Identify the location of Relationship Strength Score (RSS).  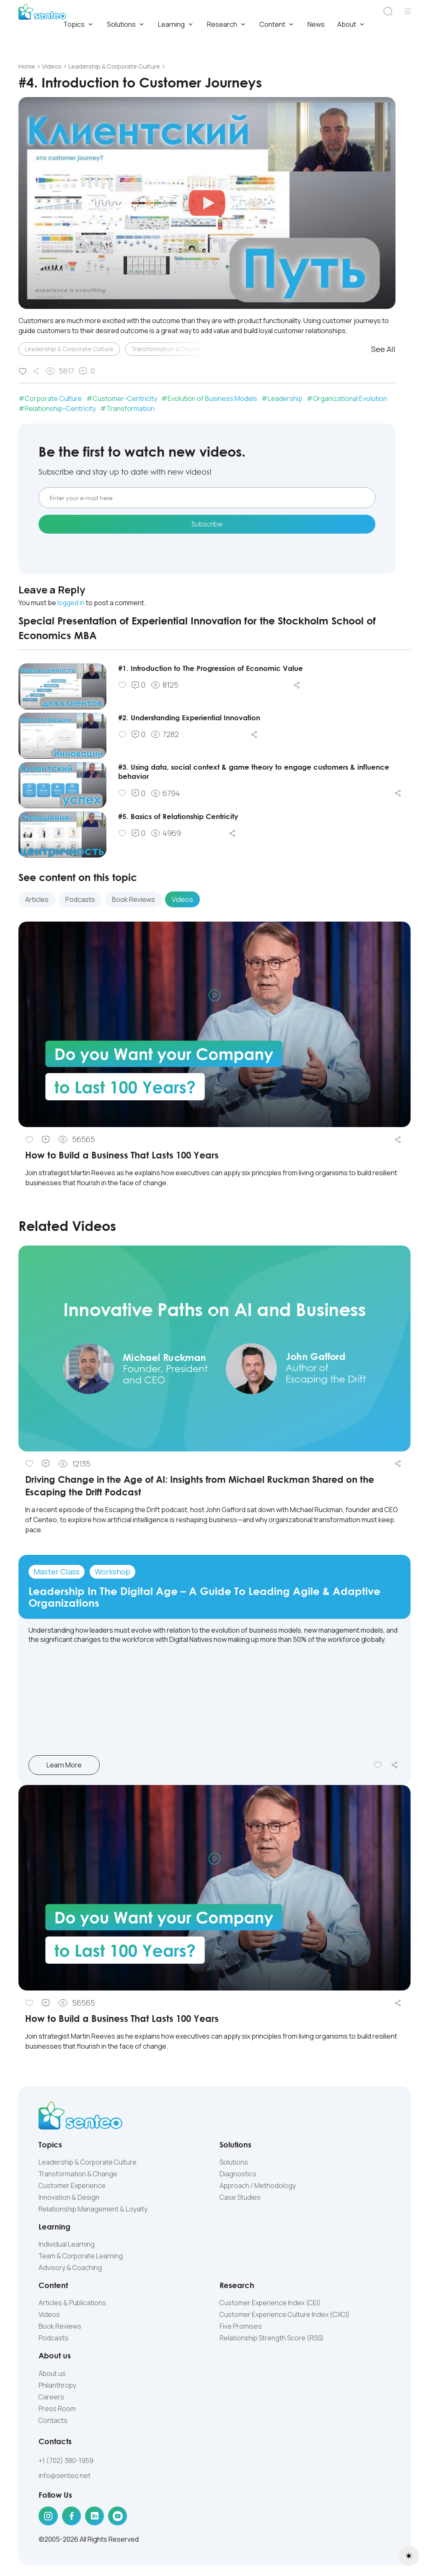
(272, 2338).